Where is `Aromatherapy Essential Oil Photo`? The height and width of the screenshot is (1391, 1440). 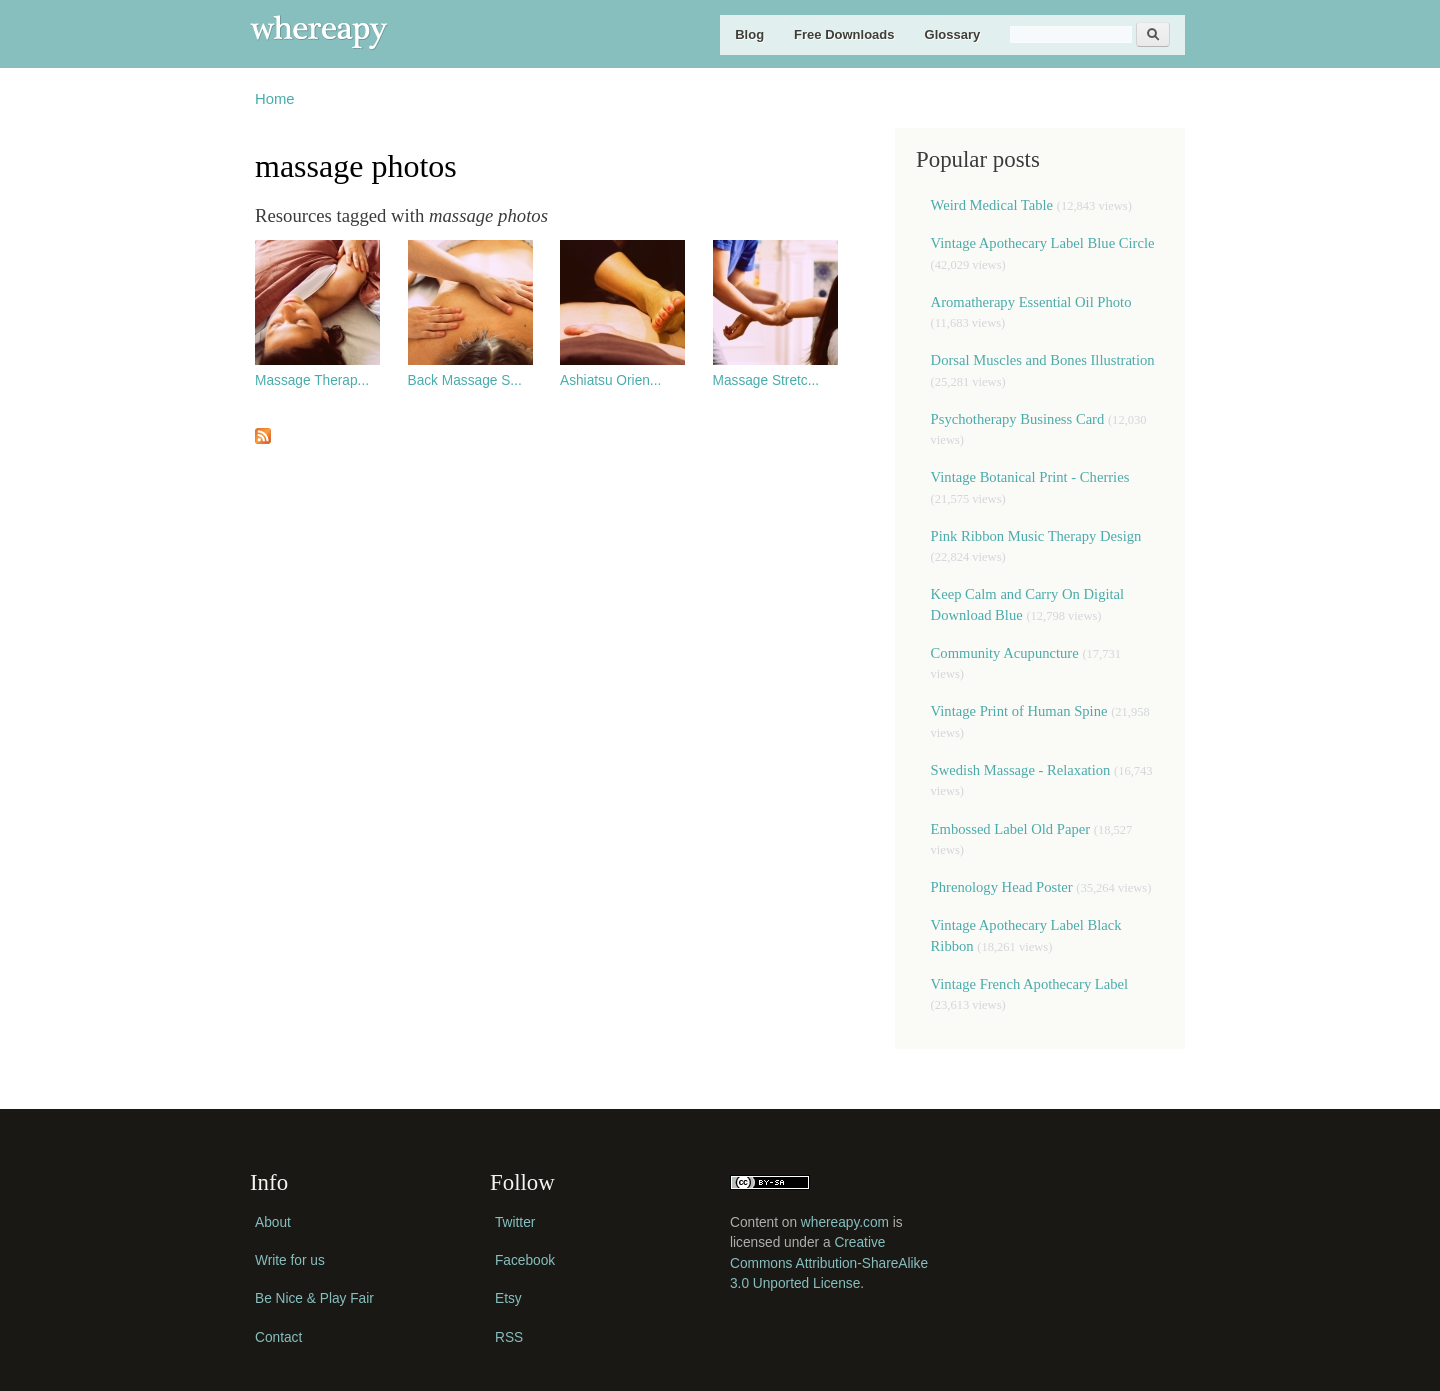 Aromatherapy Essential Oil Photo is located at coordinates (1031, 302).